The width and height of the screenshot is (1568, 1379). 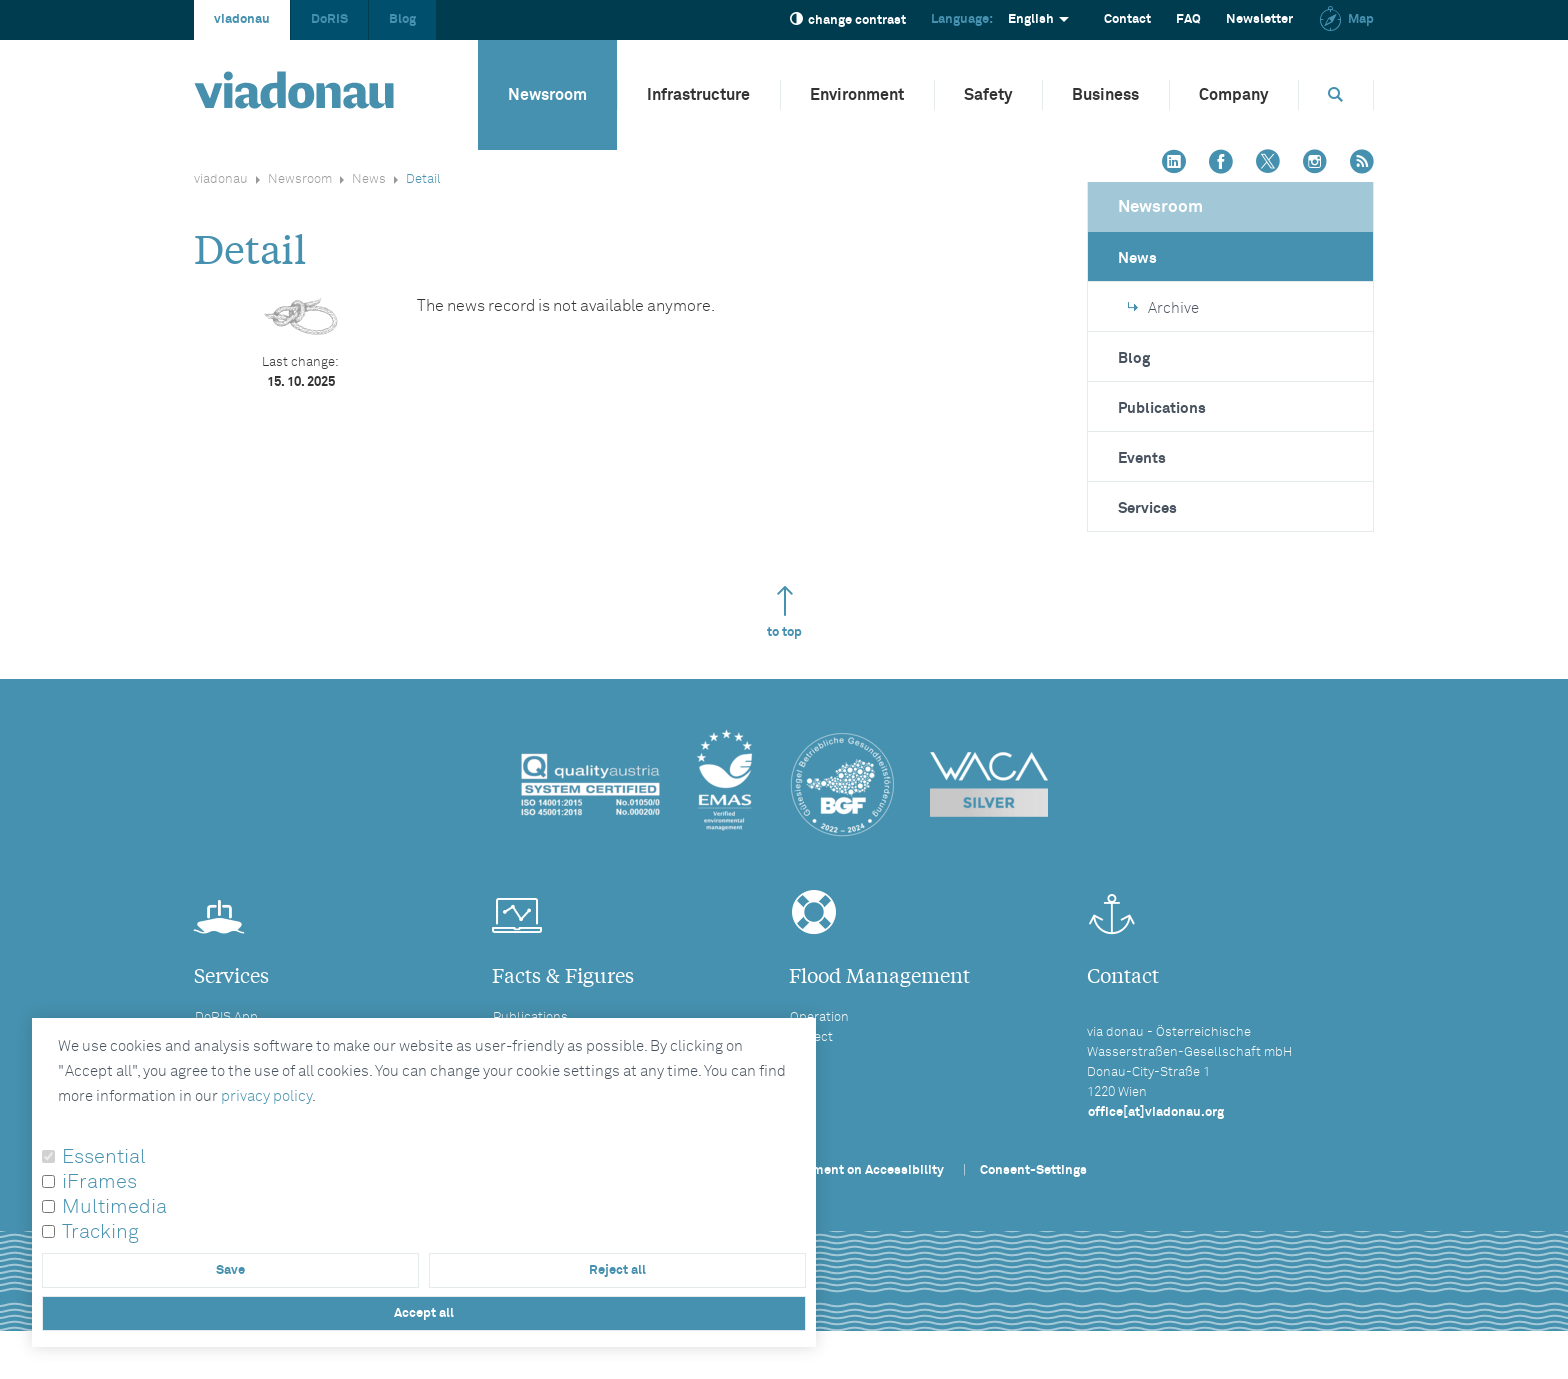 I want to click on Operation, so click(x=819, y=1017).